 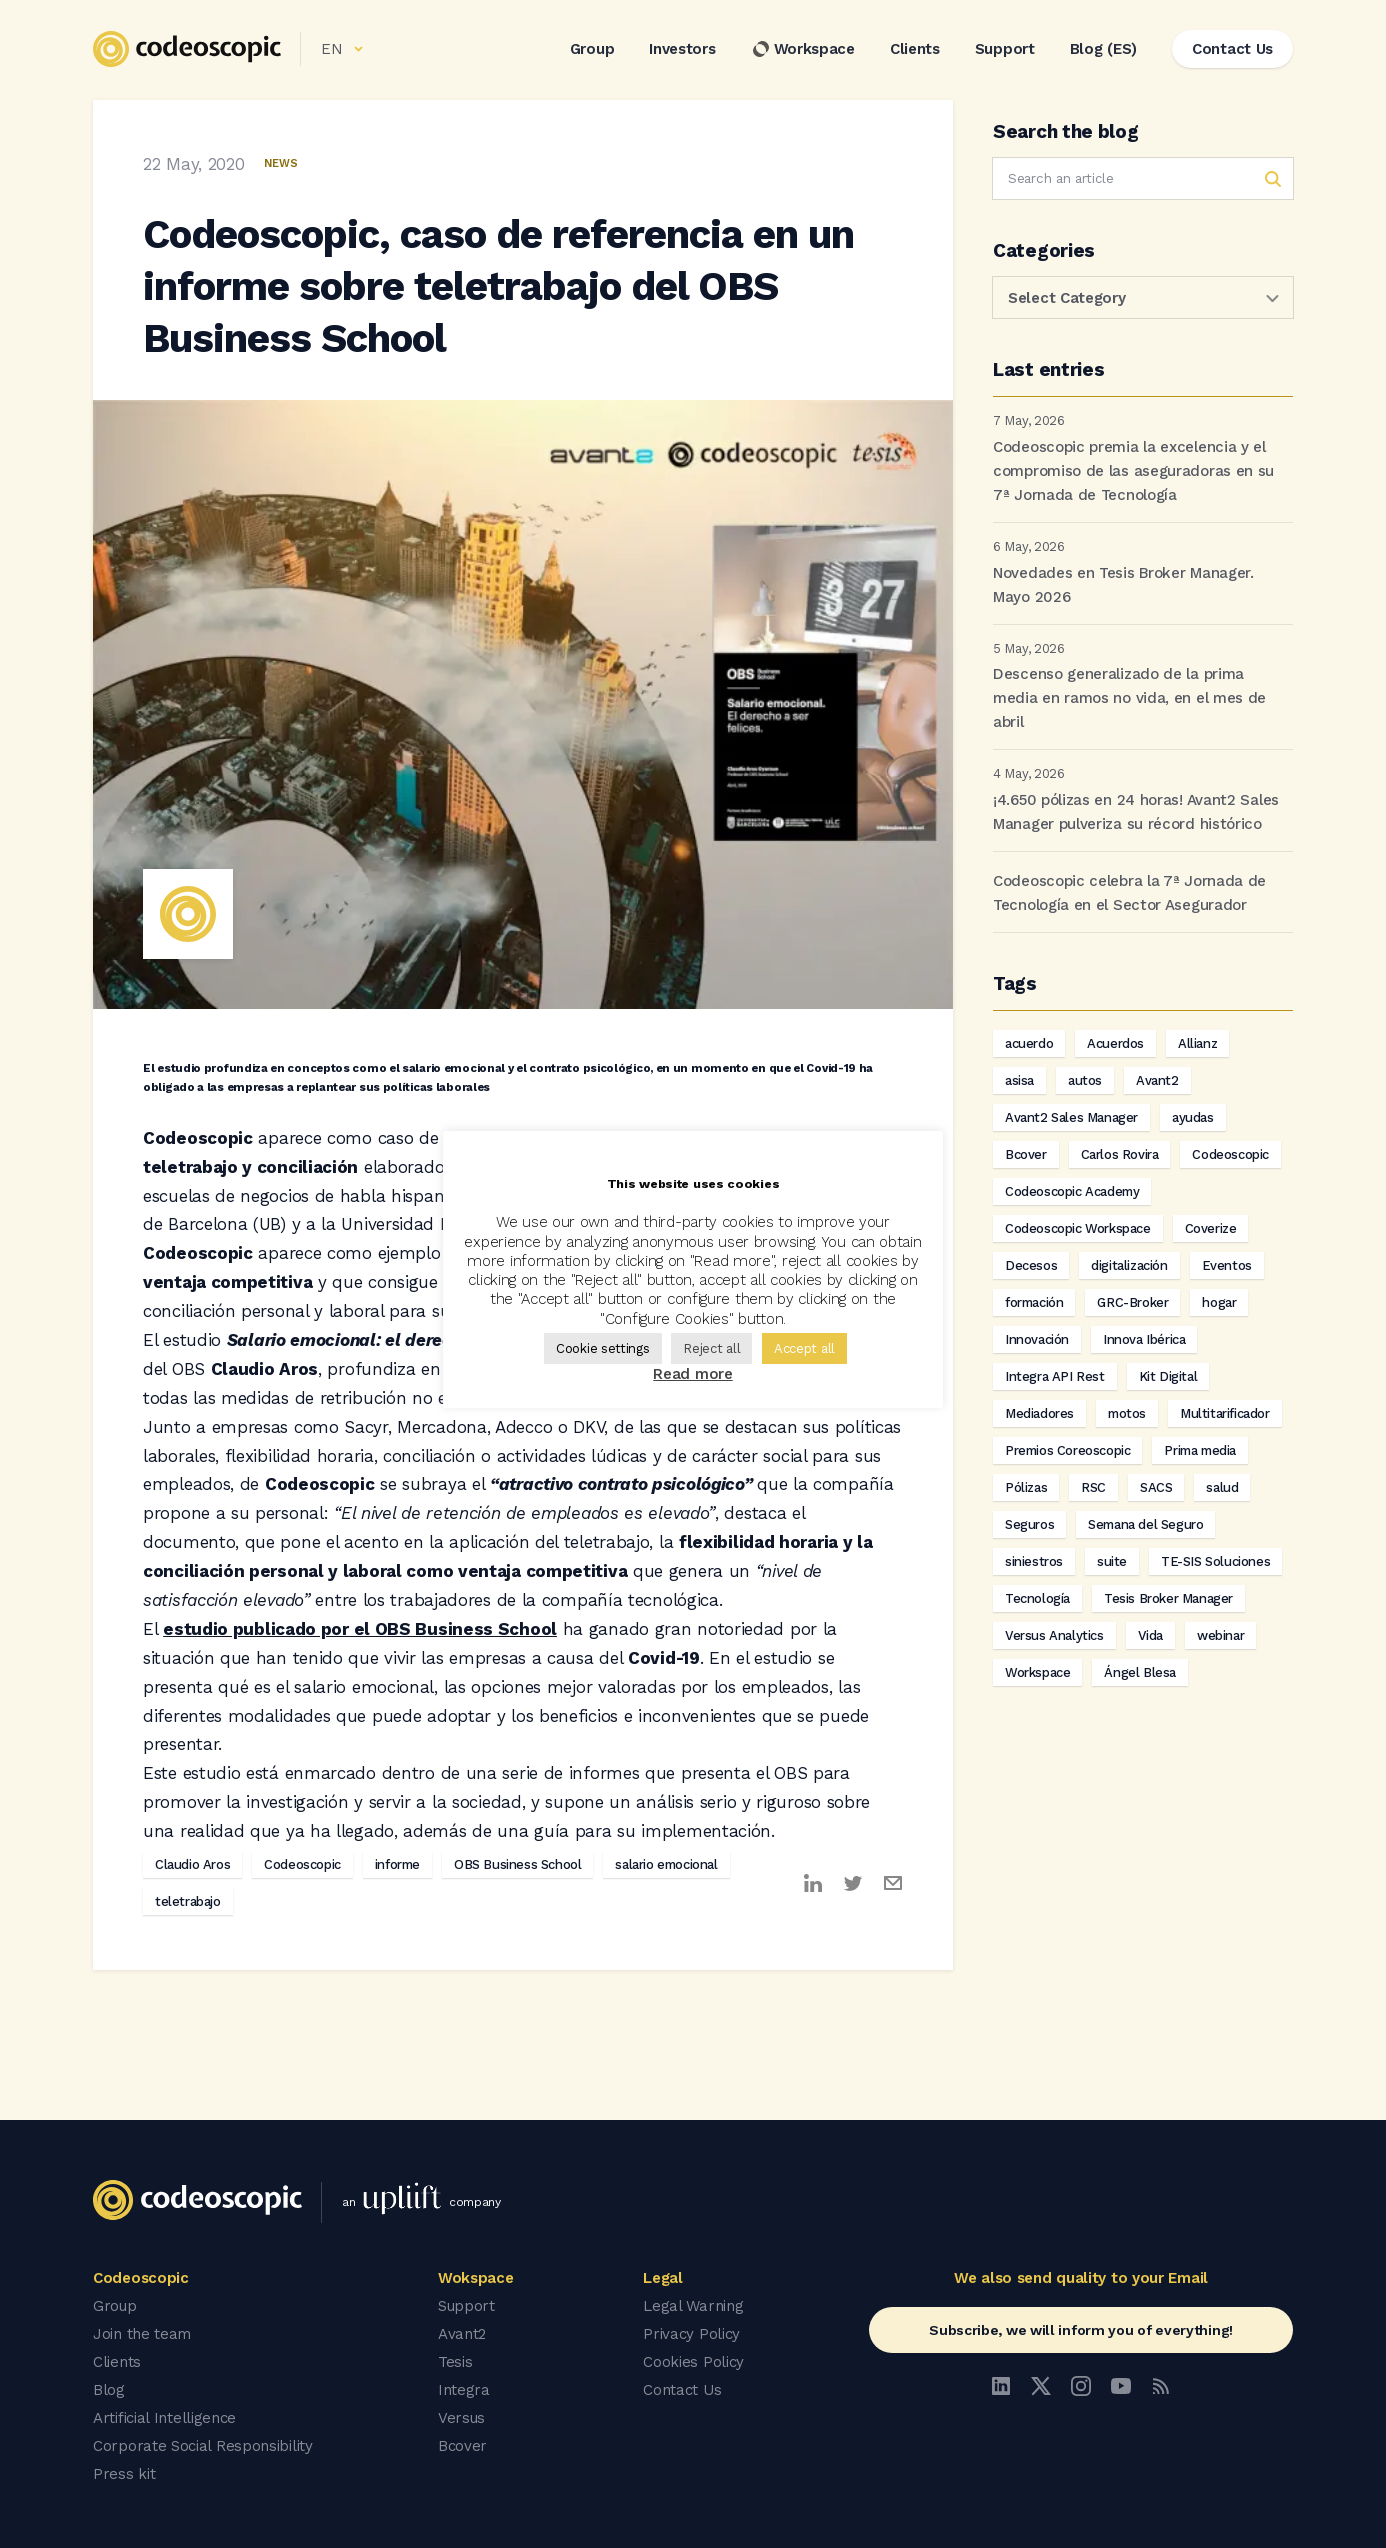 What do you see at coordinates (1081, 2330) in the screenshot?
I see `Subscribe, we will inform you of everything!` at bounding box center [1081, 2330].